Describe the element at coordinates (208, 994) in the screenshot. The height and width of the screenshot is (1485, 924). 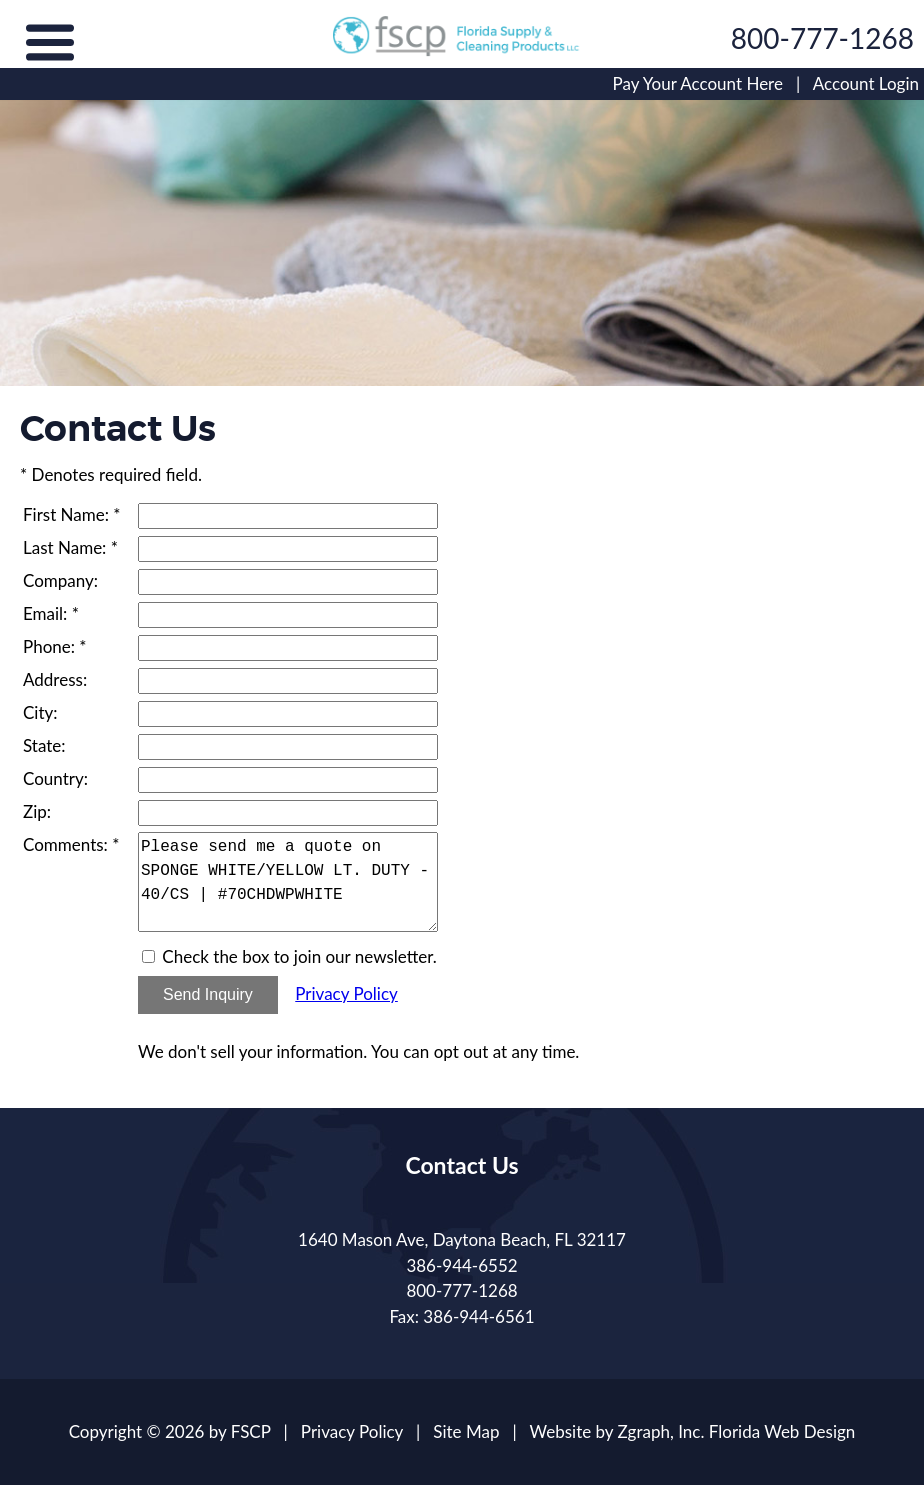
I see `Send Inquiry` at that location.